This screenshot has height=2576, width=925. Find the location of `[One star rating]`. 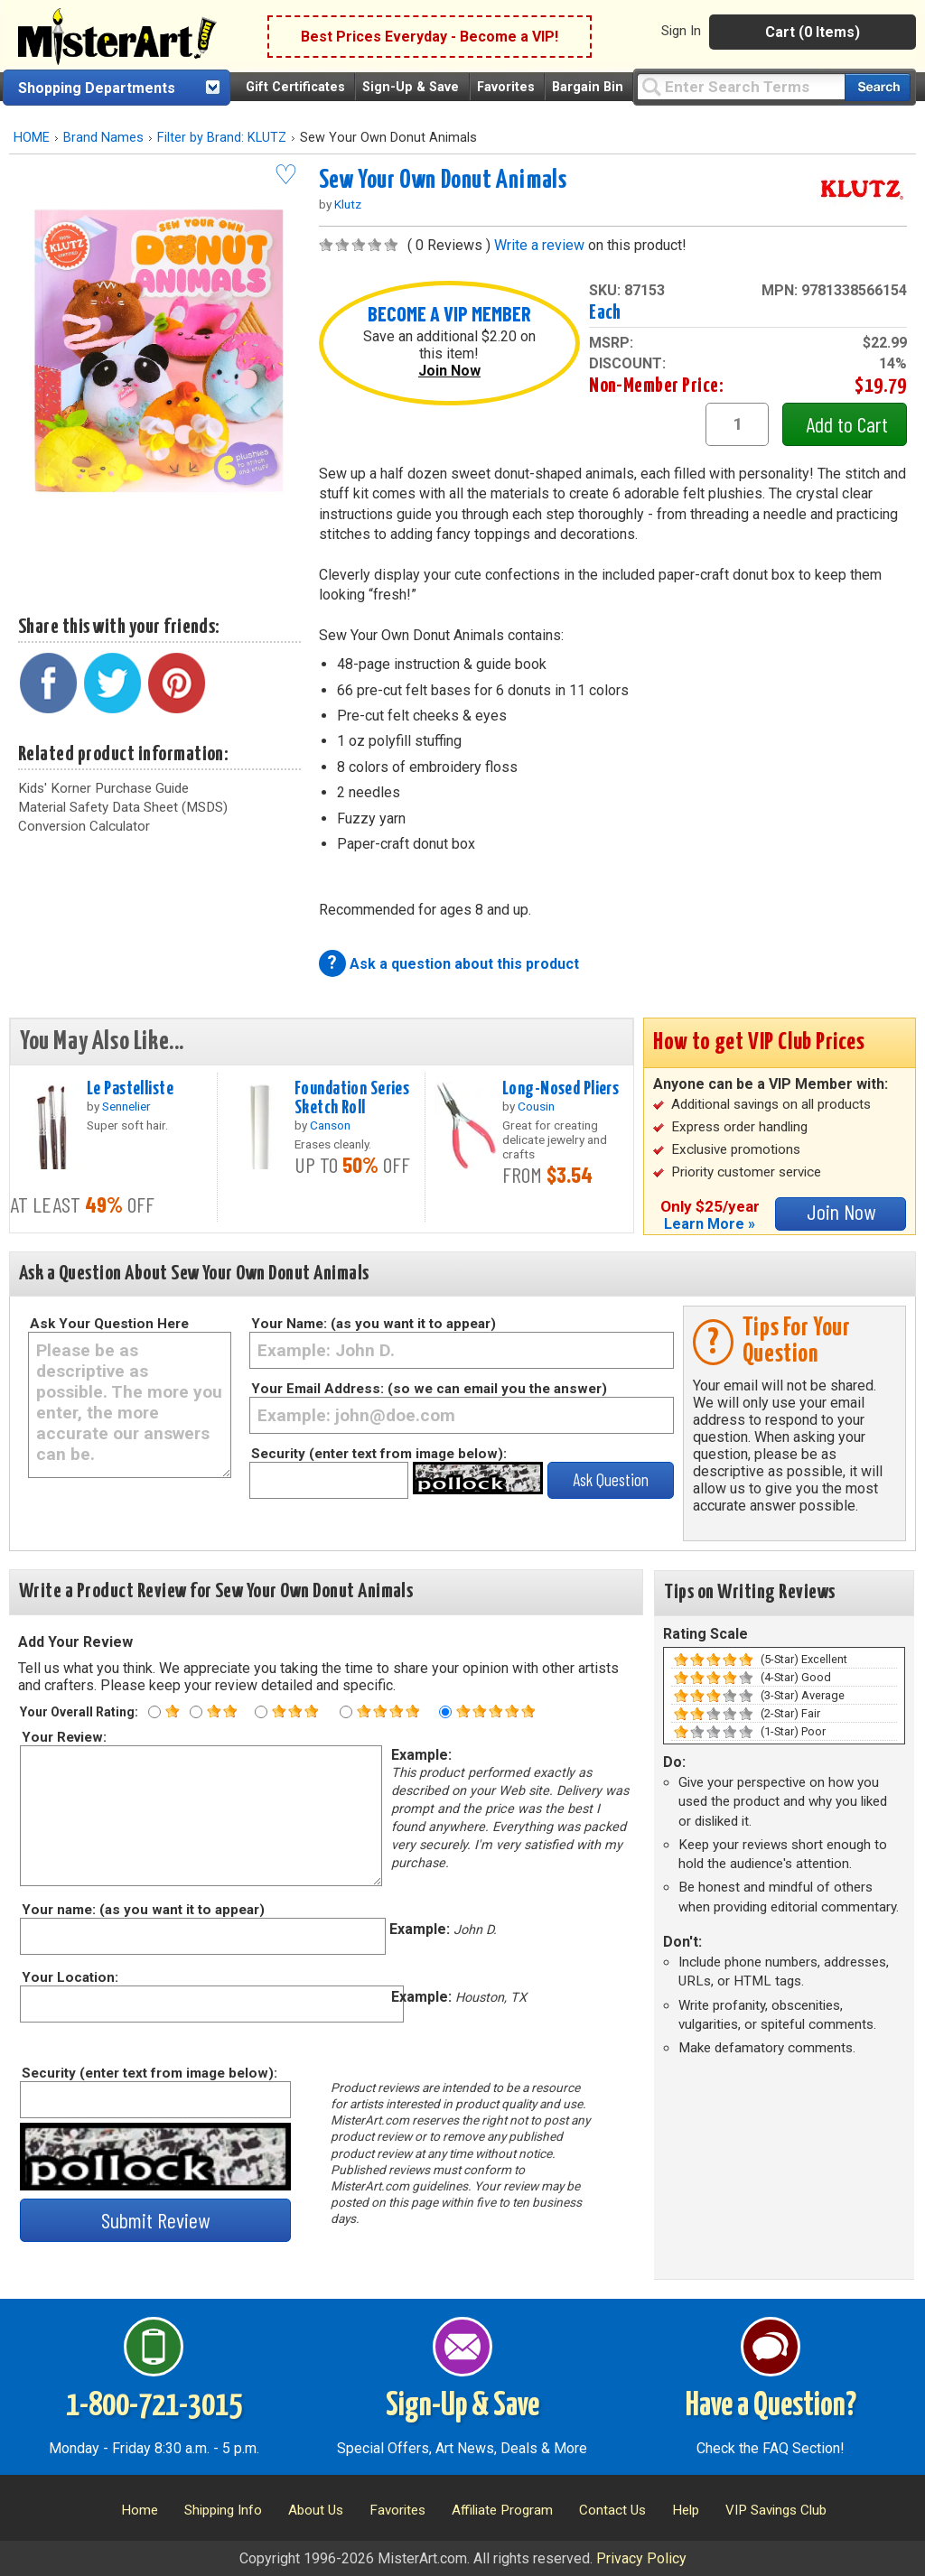

[One star rating] is located at coordinates (154, 1712).